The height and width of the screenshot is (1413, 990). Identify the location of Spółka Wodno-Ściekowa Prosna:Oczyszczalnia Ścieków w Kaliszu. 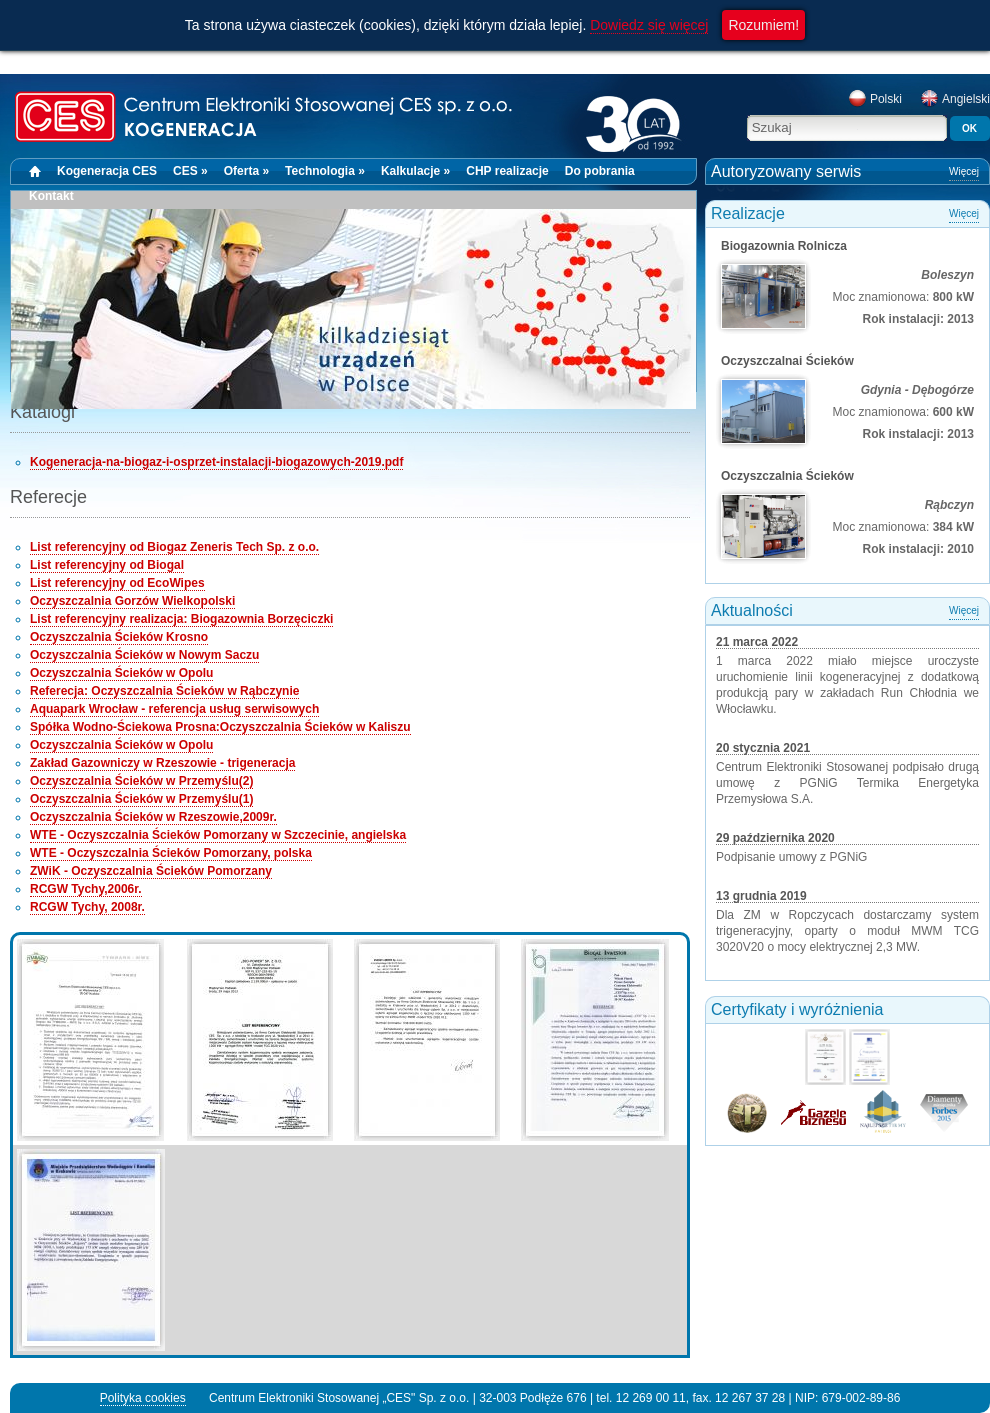
(220, 727).